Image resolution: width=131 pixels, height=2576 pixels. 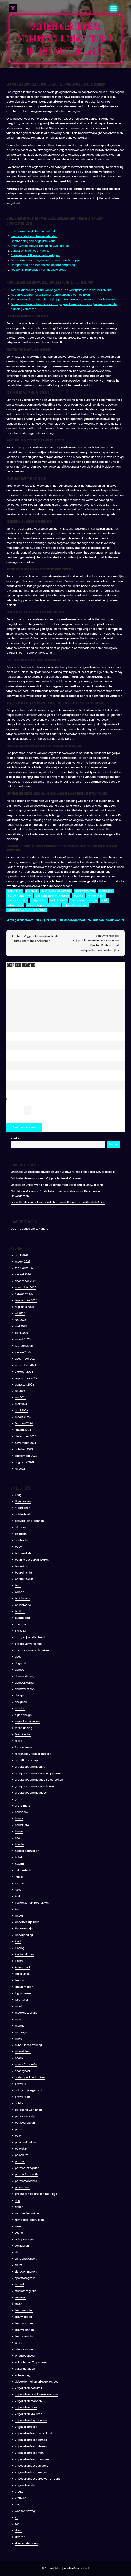 I want to click on sweater, so click(x=20, y=2297).